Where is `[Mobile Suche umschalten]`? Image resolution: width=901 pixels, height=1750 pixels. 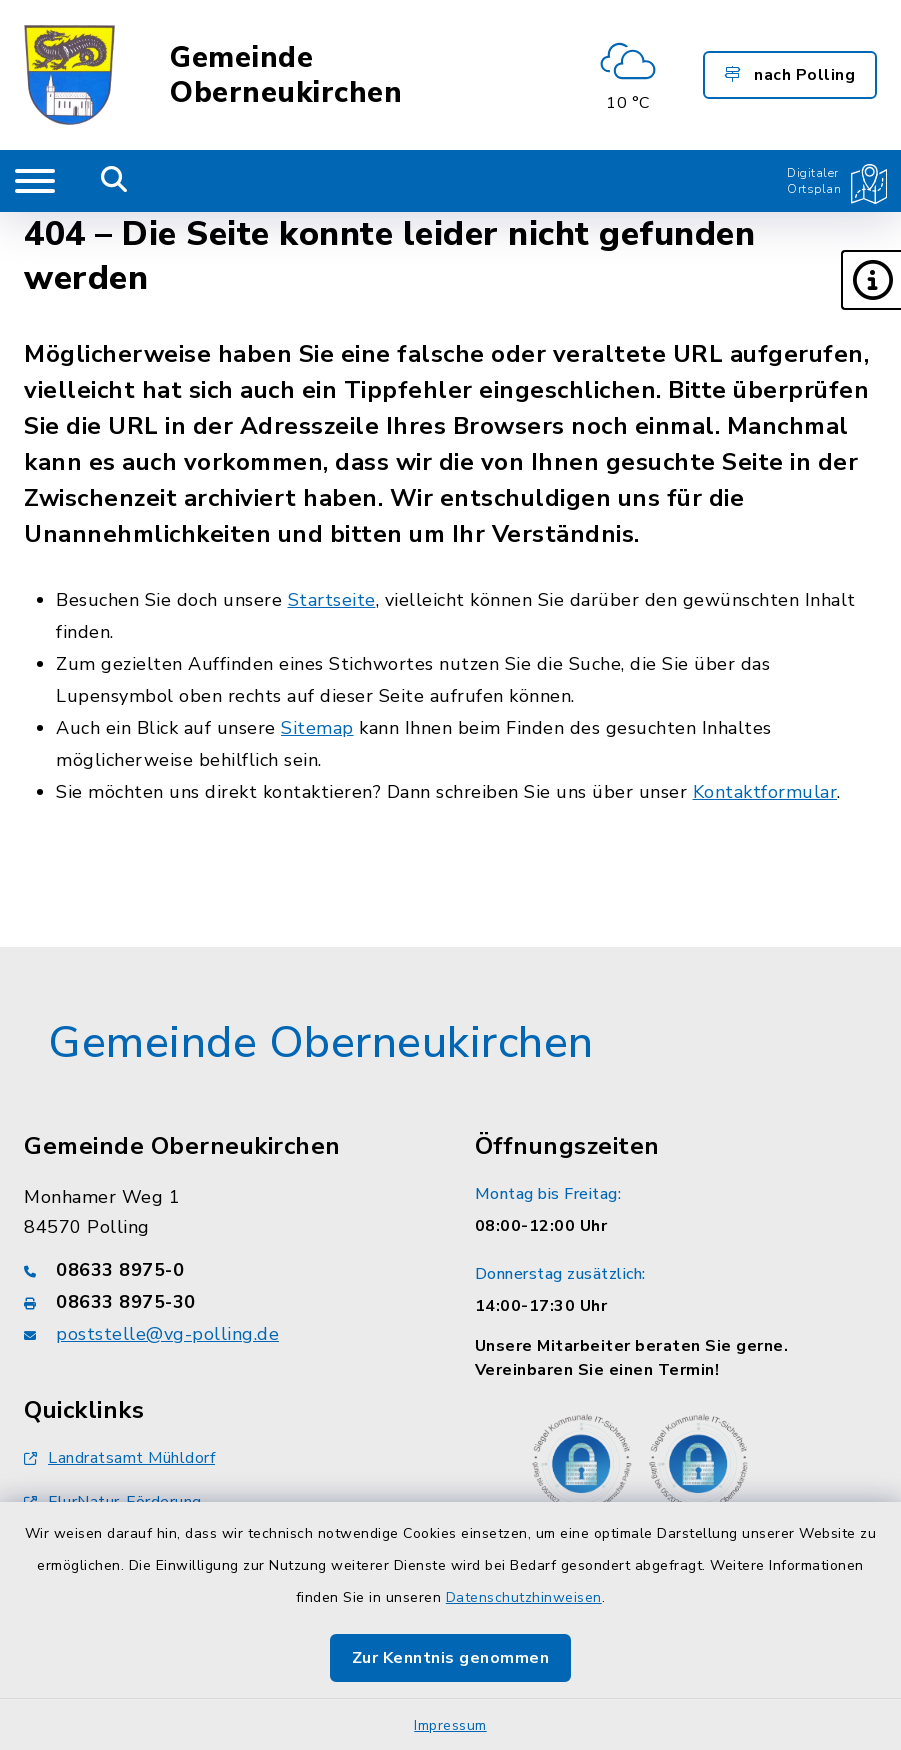
[Mobile Suche umschalten] is located at coordinates (114, 181).